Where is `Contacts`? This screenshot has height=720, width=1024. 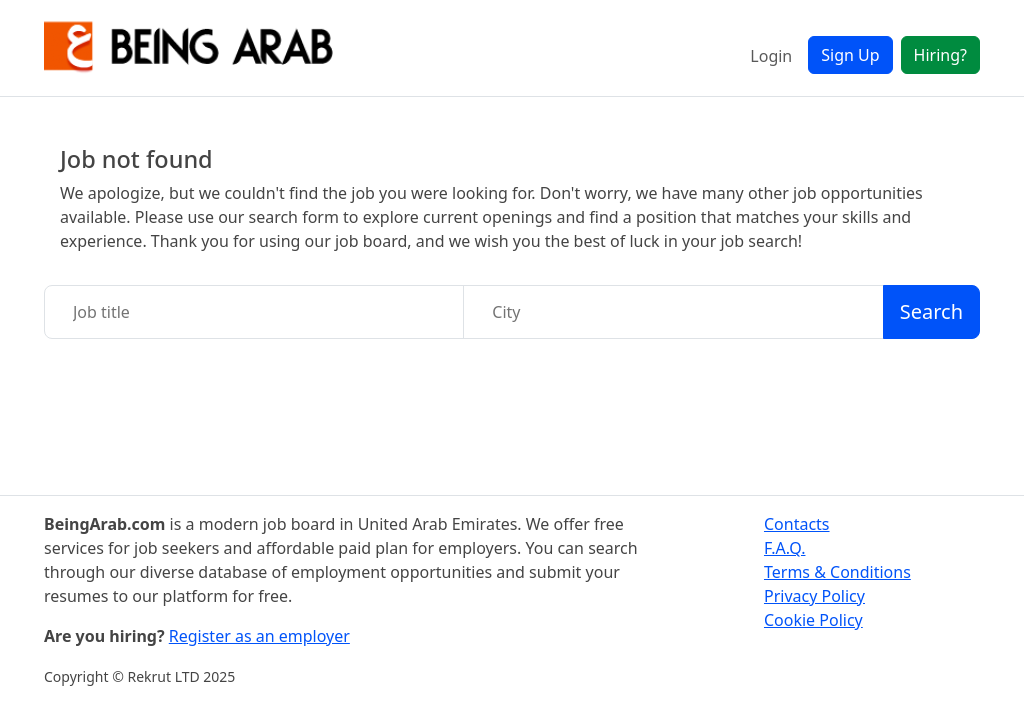
Contacts is located at coordinates (797, 524).